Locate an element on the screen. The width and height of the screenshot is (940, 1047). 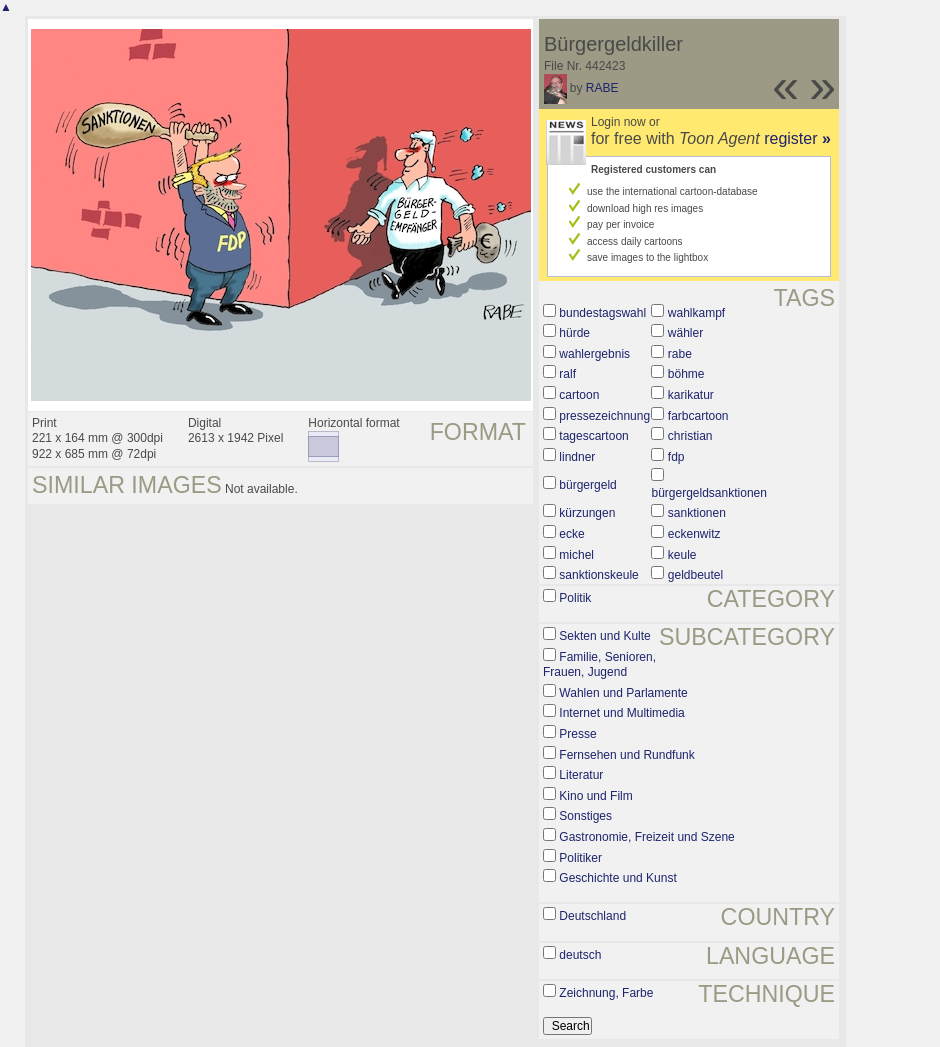
böhme is located at coordinates (686, 374).